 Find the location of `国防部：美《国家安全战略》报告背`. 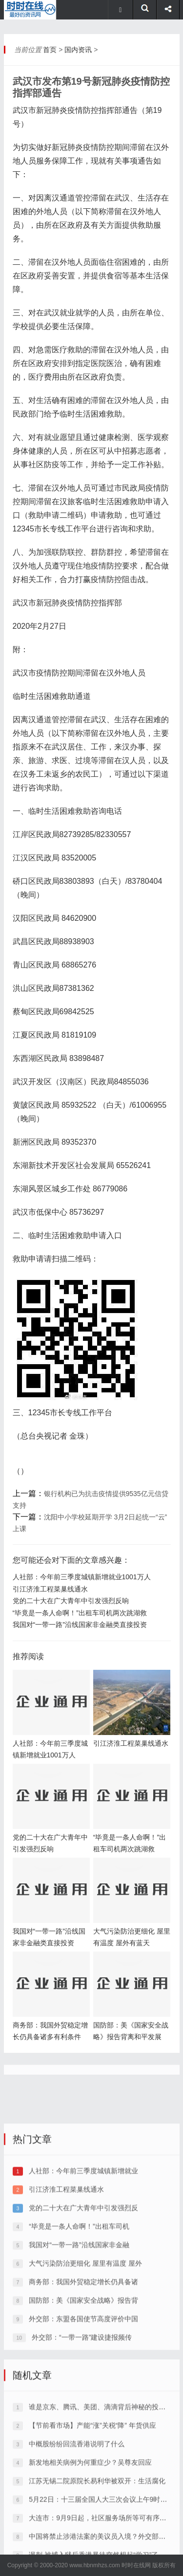

国防部：美《国家安全战略》报告背 is located at coordinates (83, 2385).